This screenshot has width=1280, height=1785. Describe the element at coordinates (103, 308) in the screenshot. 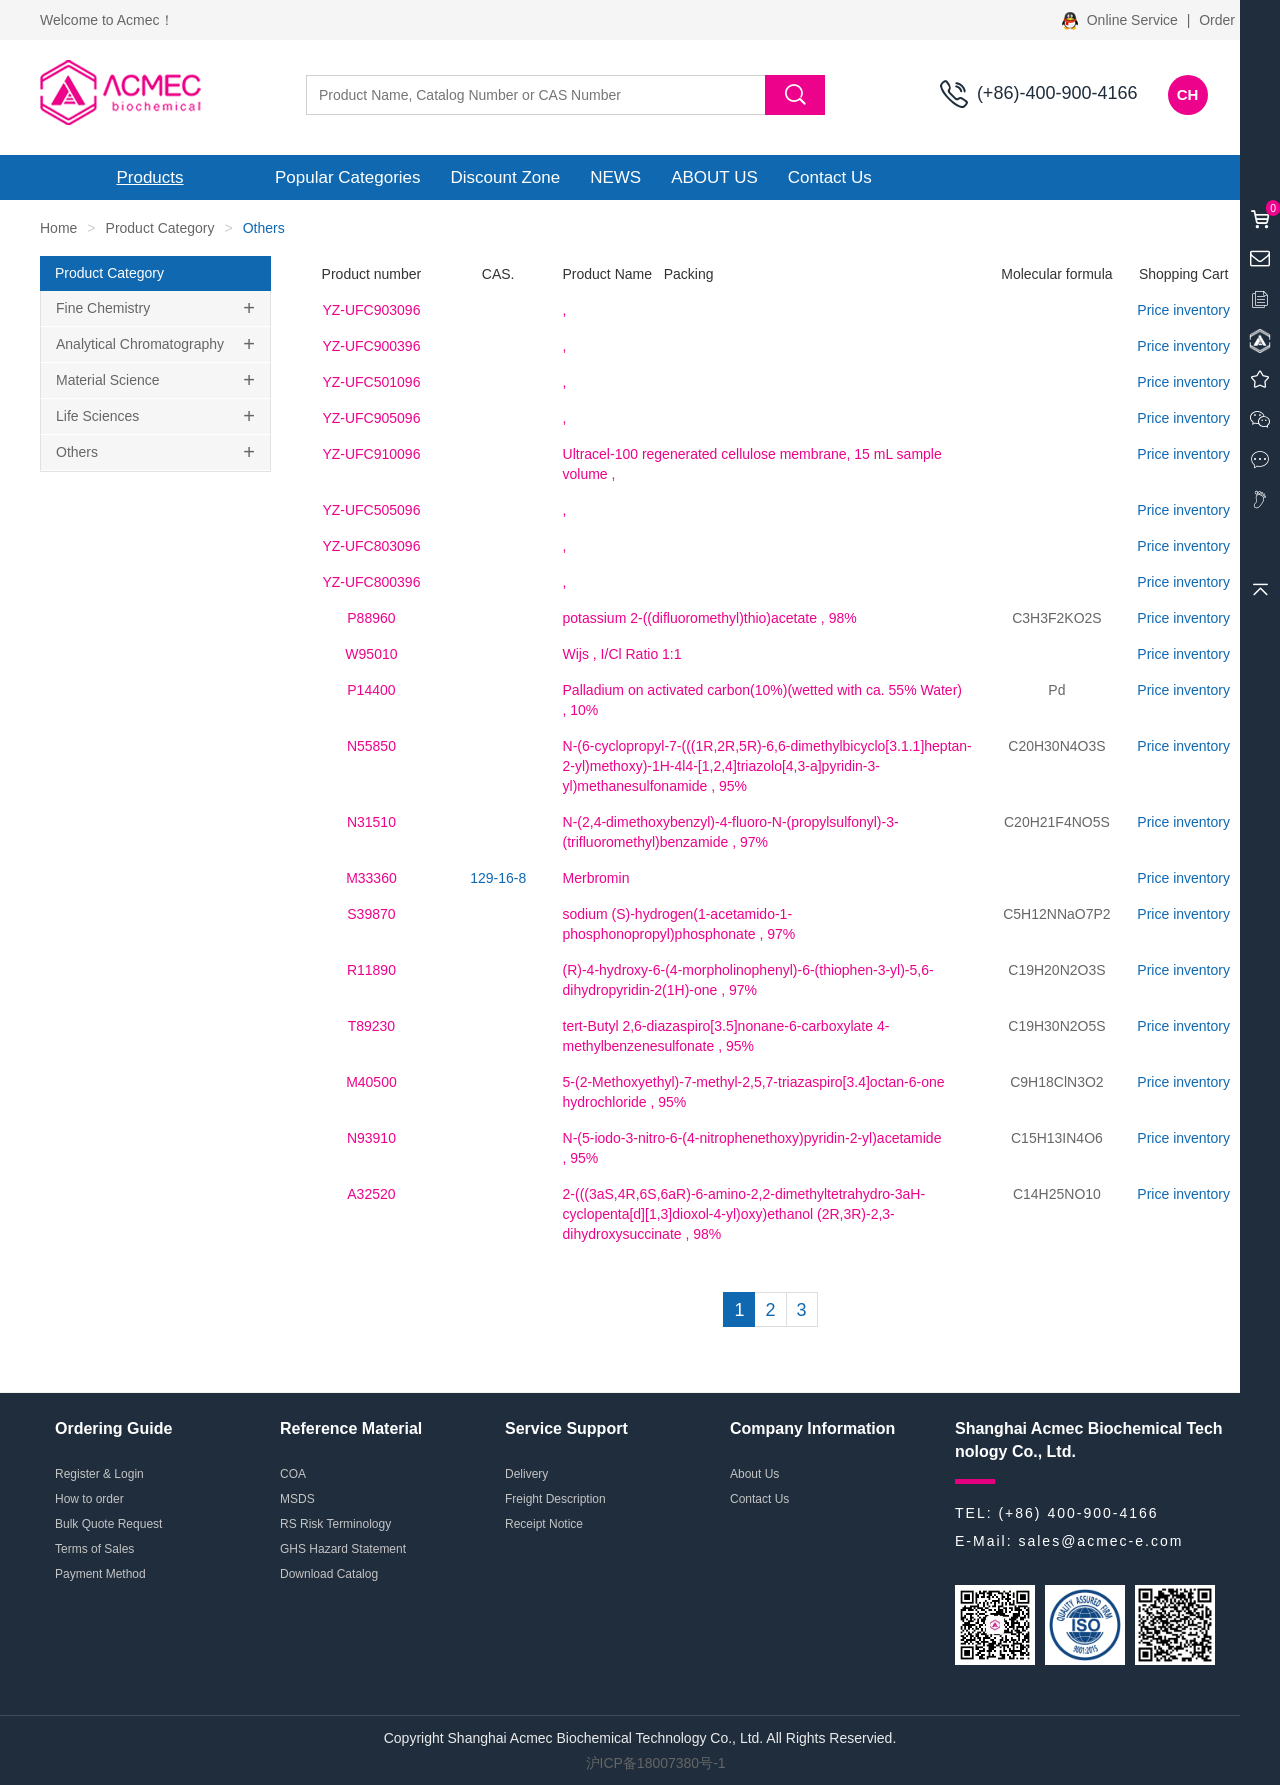

I see `Fine Chemistry` at that location.